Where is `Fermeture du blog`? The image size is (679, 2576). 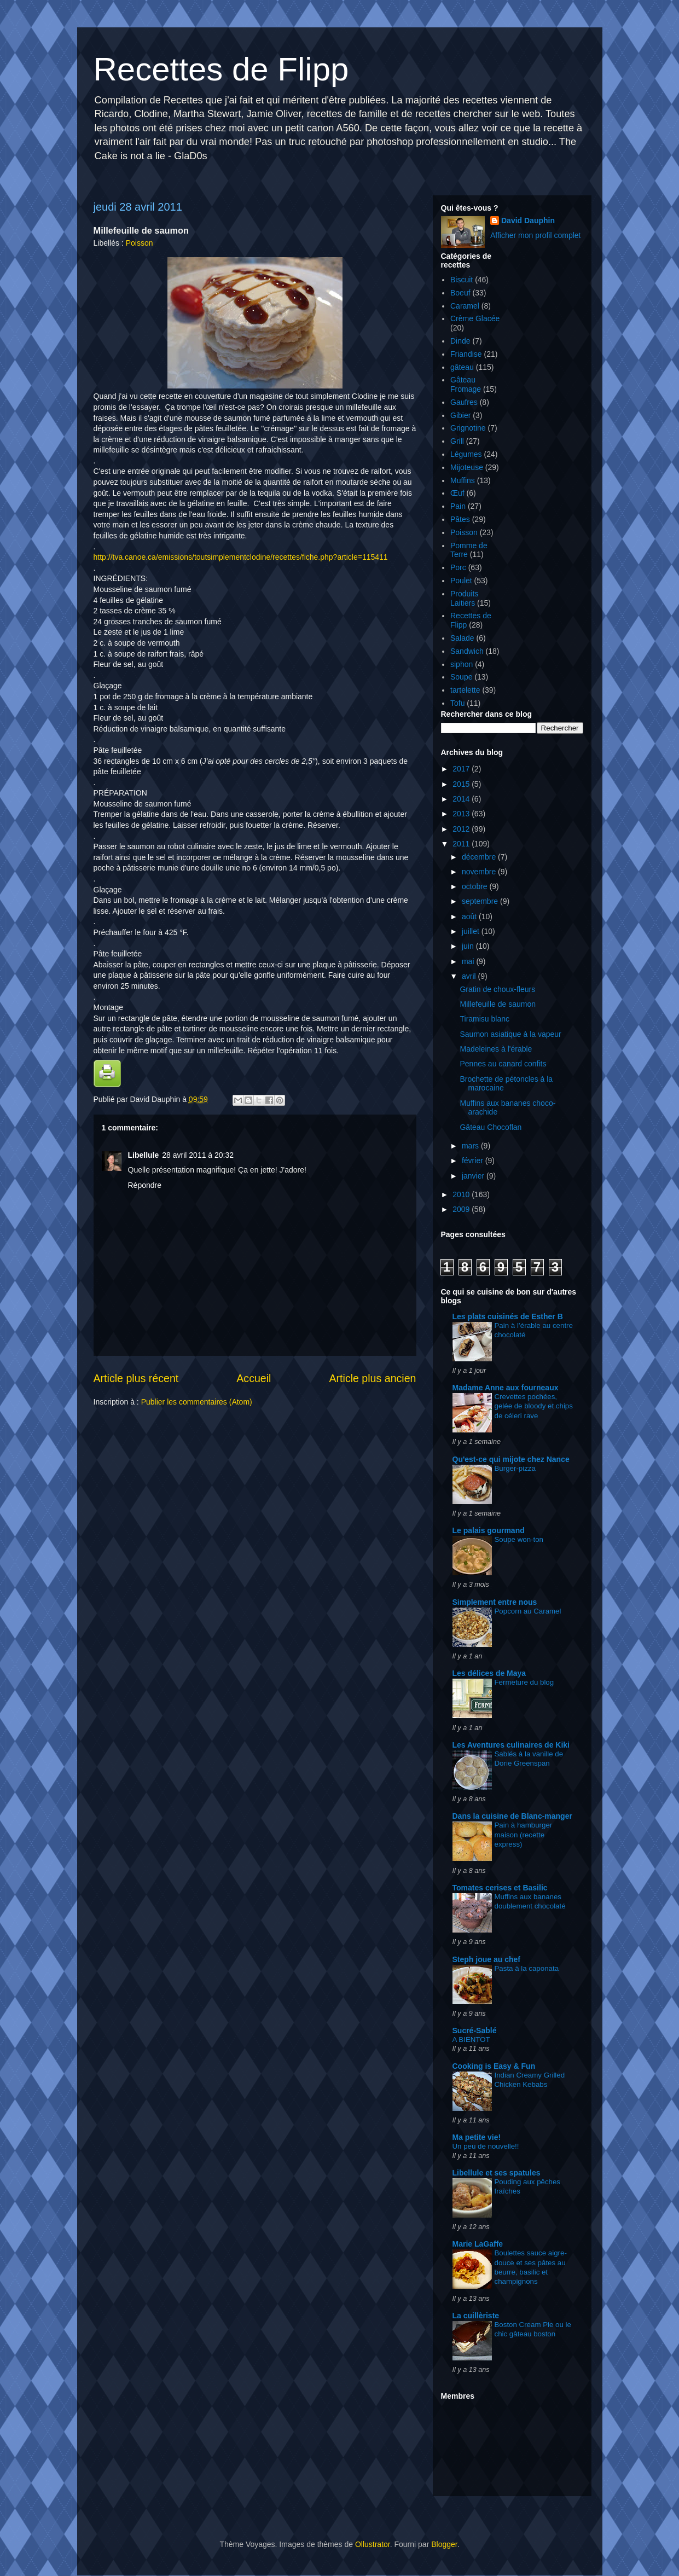
Fermeture du blog is located at coordinates (524, 1682).